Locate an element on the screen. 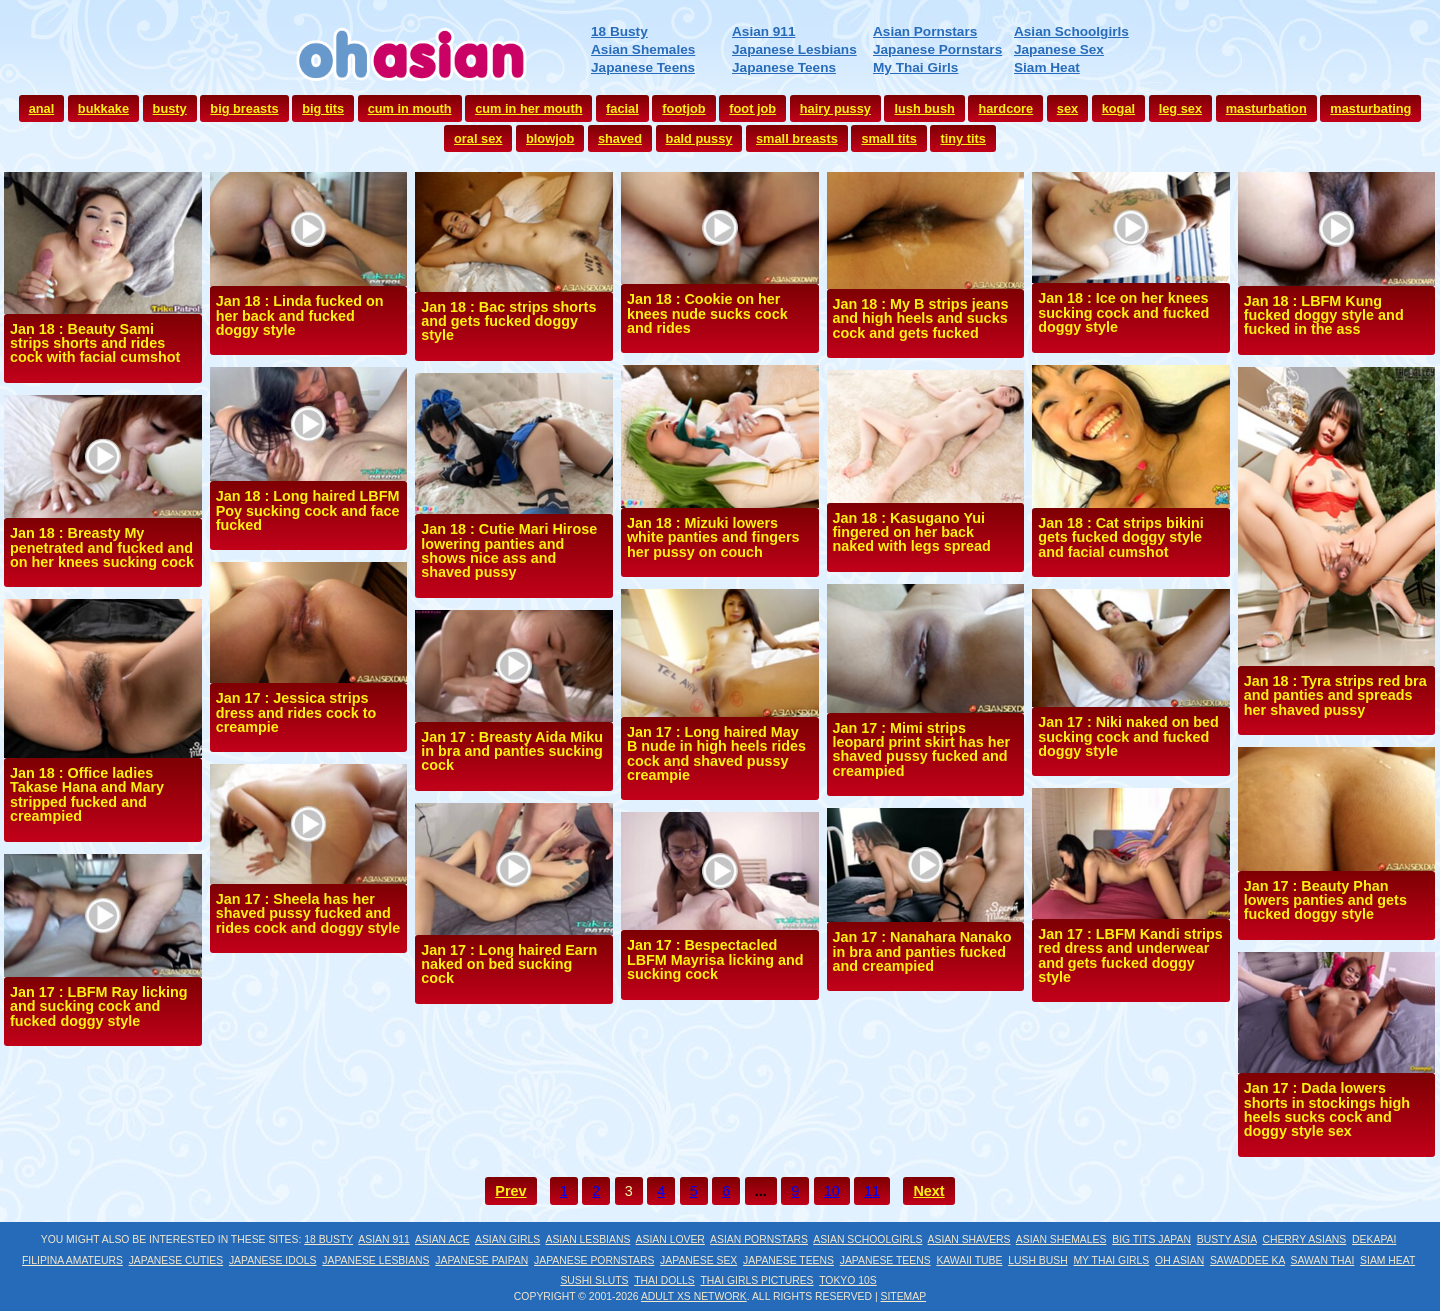 This screenshot has width=1440, height=1311. Japanese Lesbians is located at coordinates (794, 49).